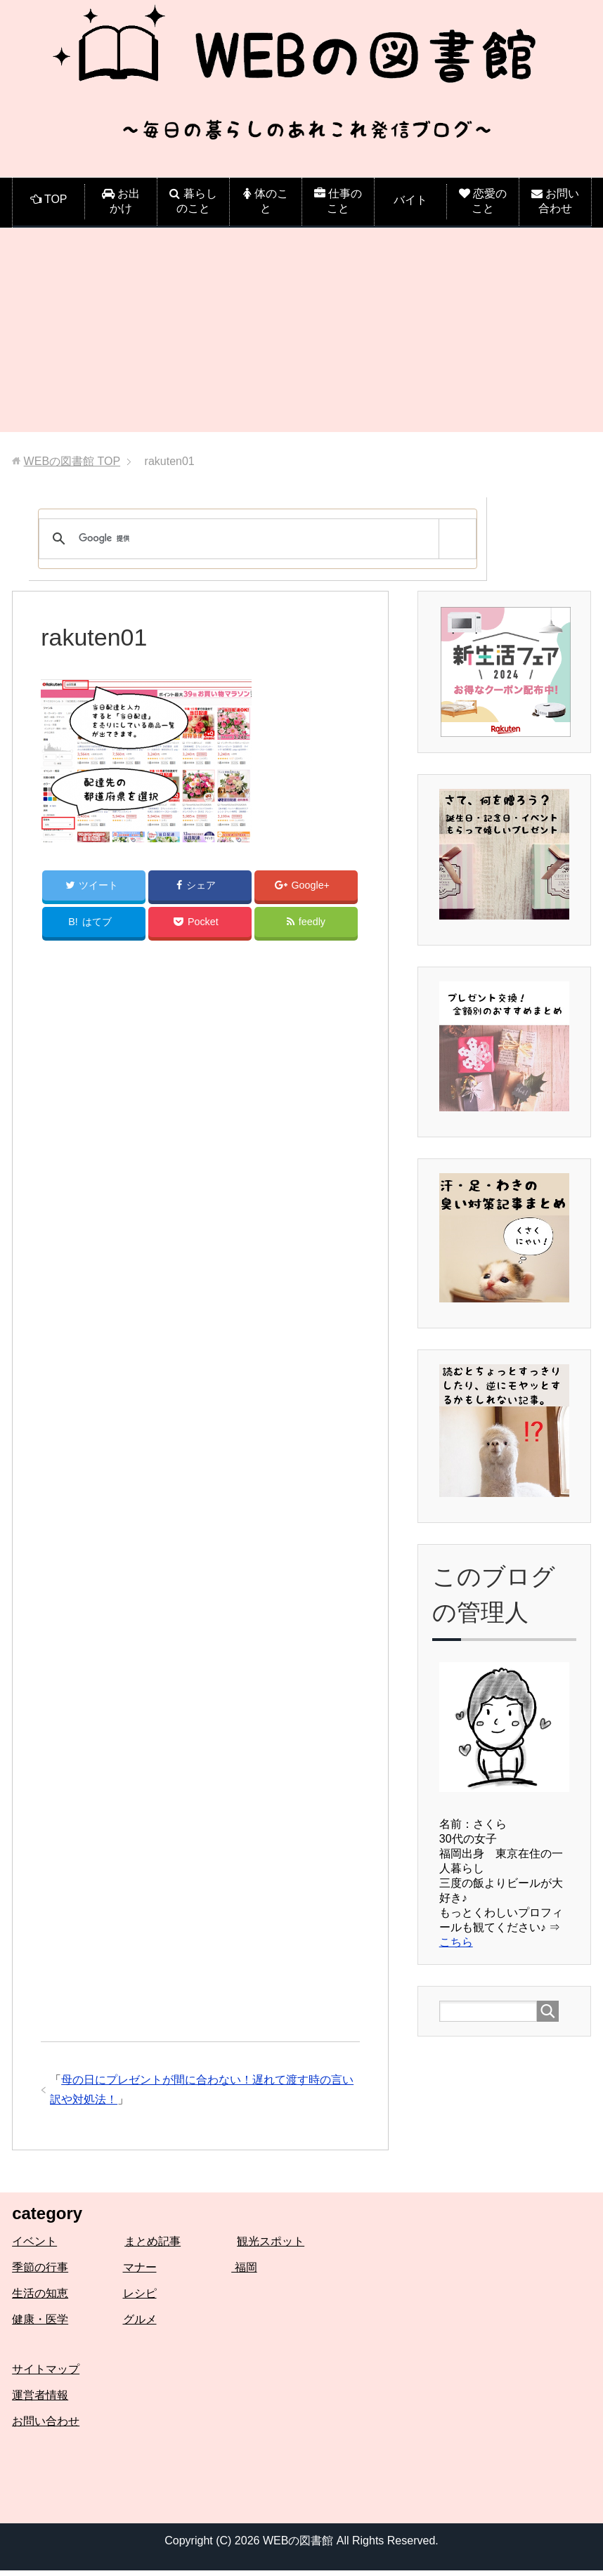  Describe the element at coordinates (140, 2299) in the screenshot. I see `レシピ` at that location.